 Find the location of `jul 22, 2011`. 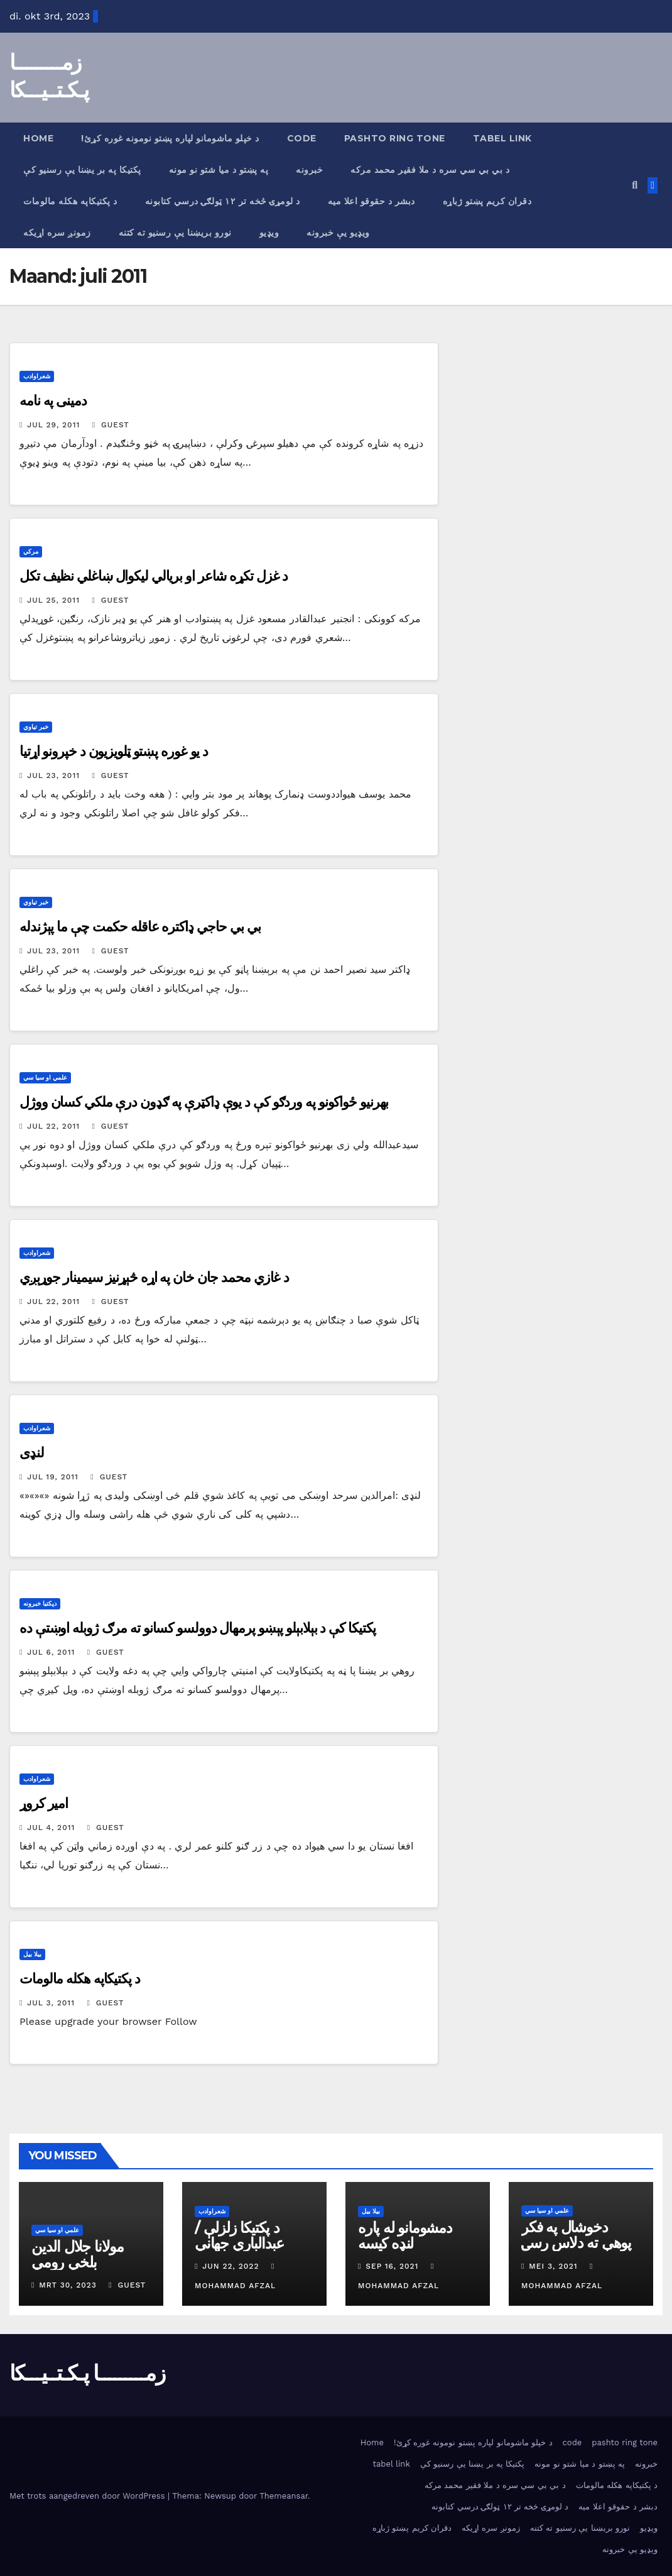

jul 22, 2011 is located at coordinates (53, 1126).